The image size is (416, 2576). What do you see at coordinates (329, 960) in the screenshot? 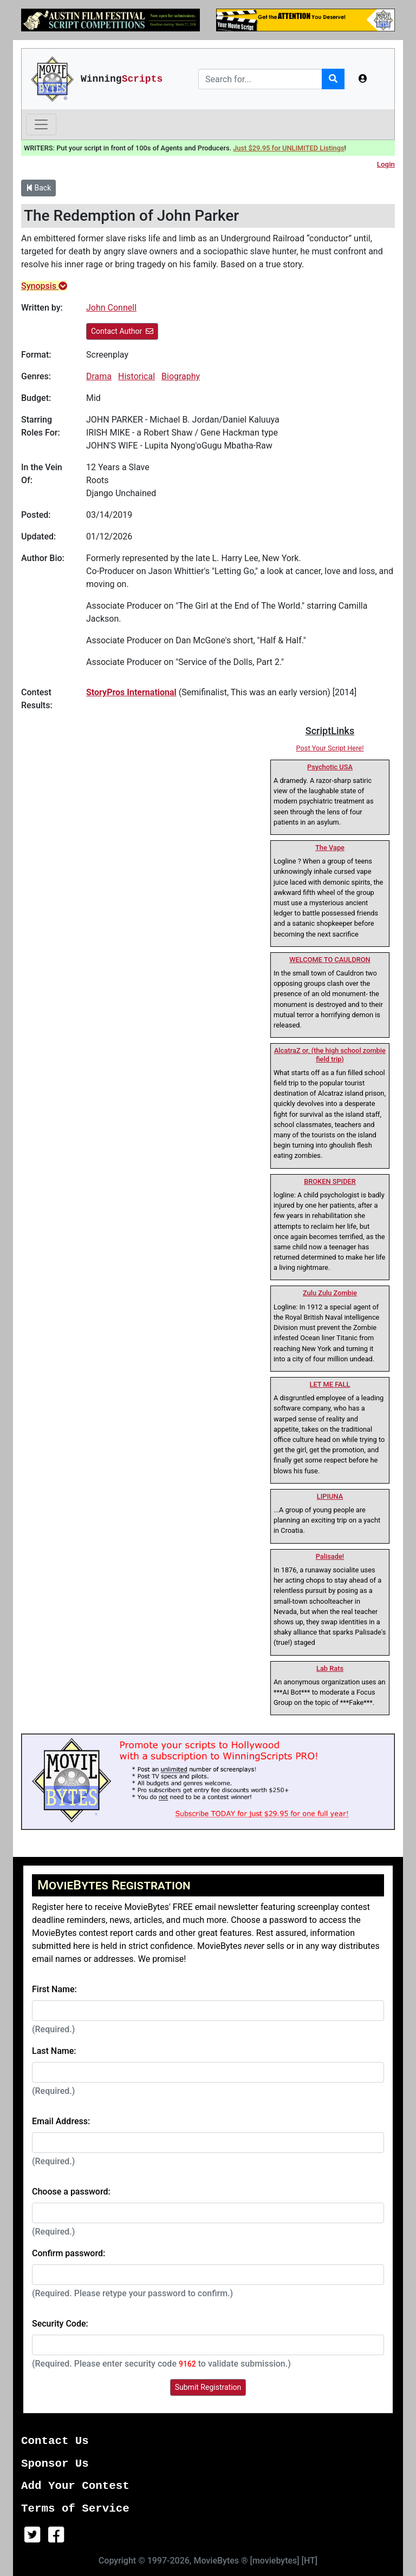
I see `WELCOME TO CAULDRON` at bounding box center [329, 960].